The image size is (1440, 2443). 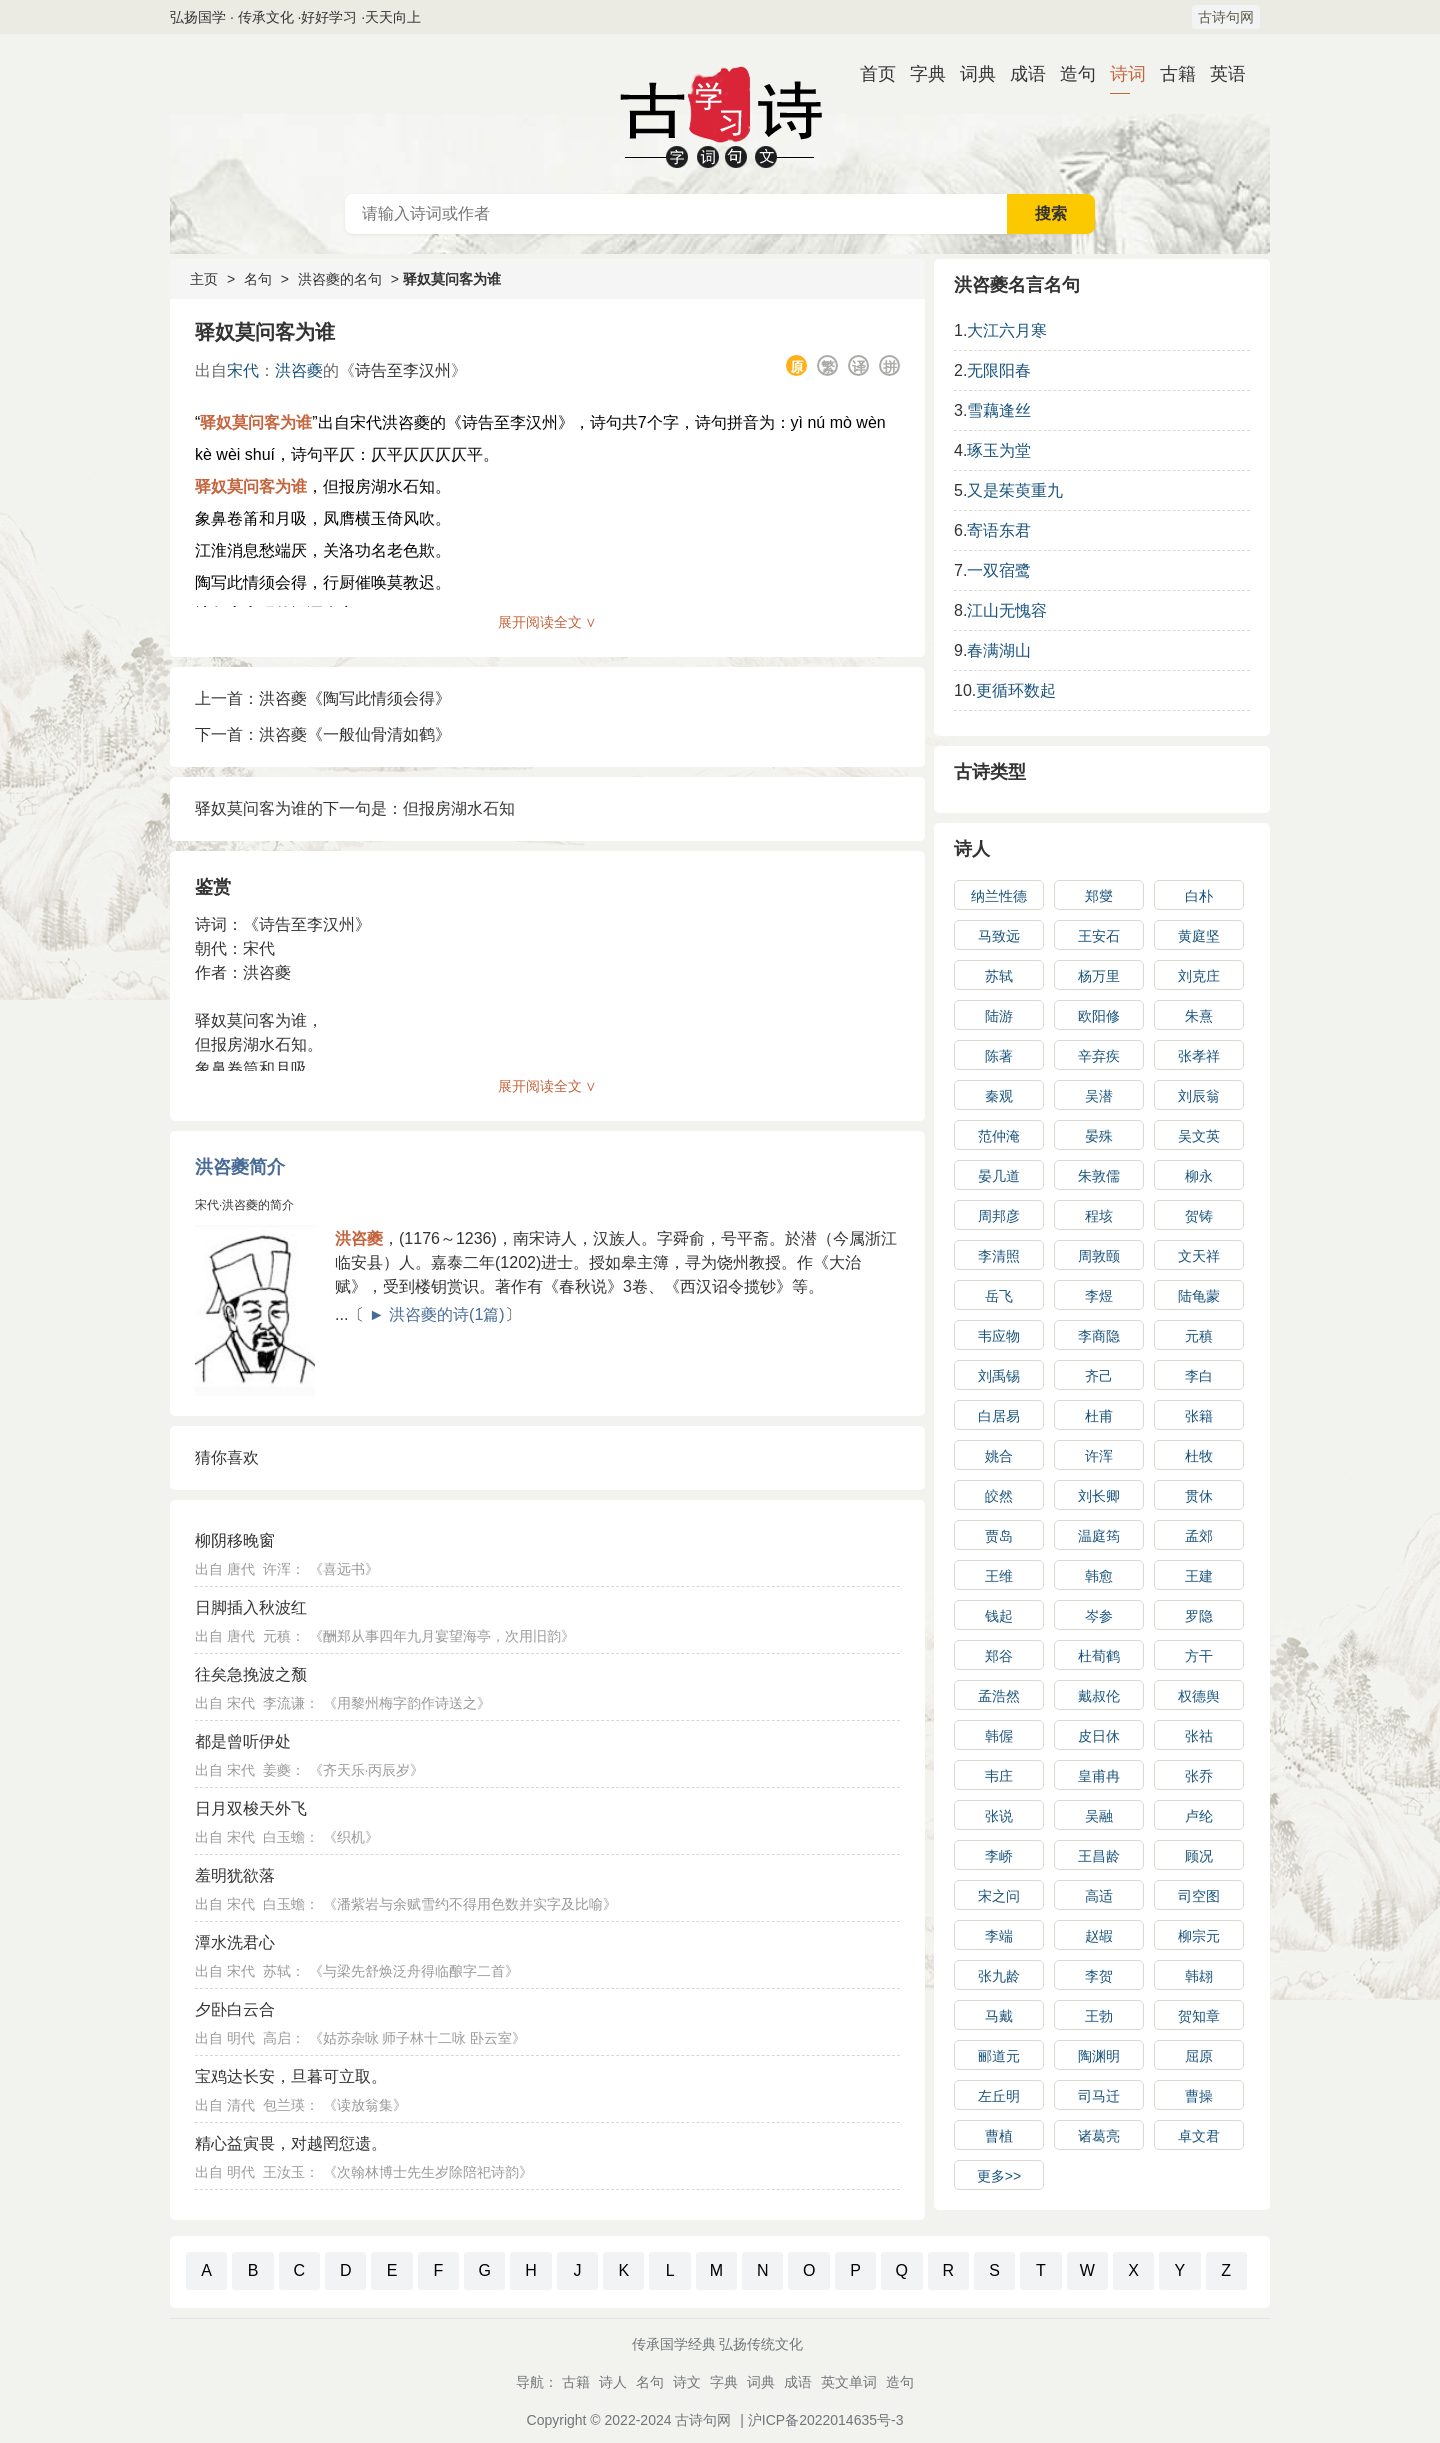 What do you see at coordinates (1199, 1376) in the screenshot?
I see `李白` at bounding box center [1199, 1376].